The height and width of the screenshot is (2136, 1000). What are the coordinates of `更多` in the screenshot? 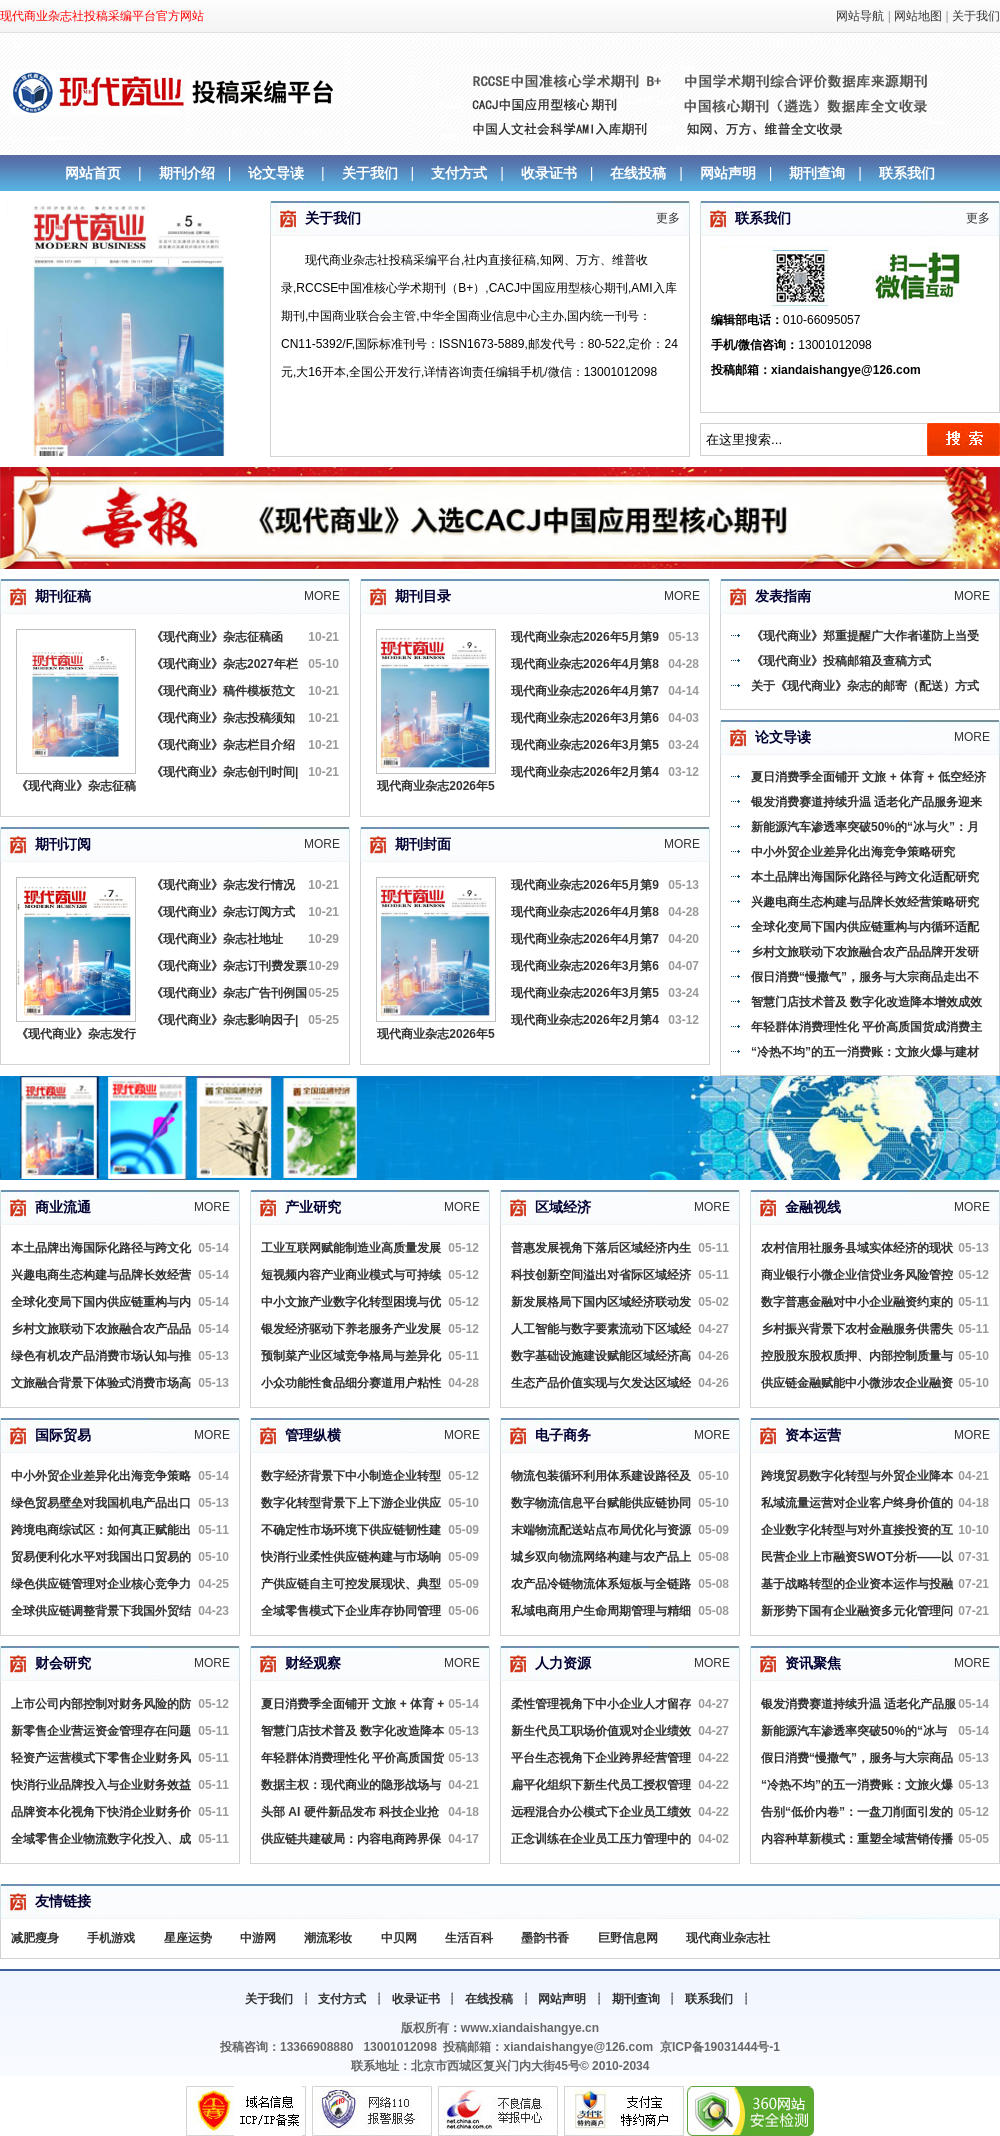 It's located at (668, 218).